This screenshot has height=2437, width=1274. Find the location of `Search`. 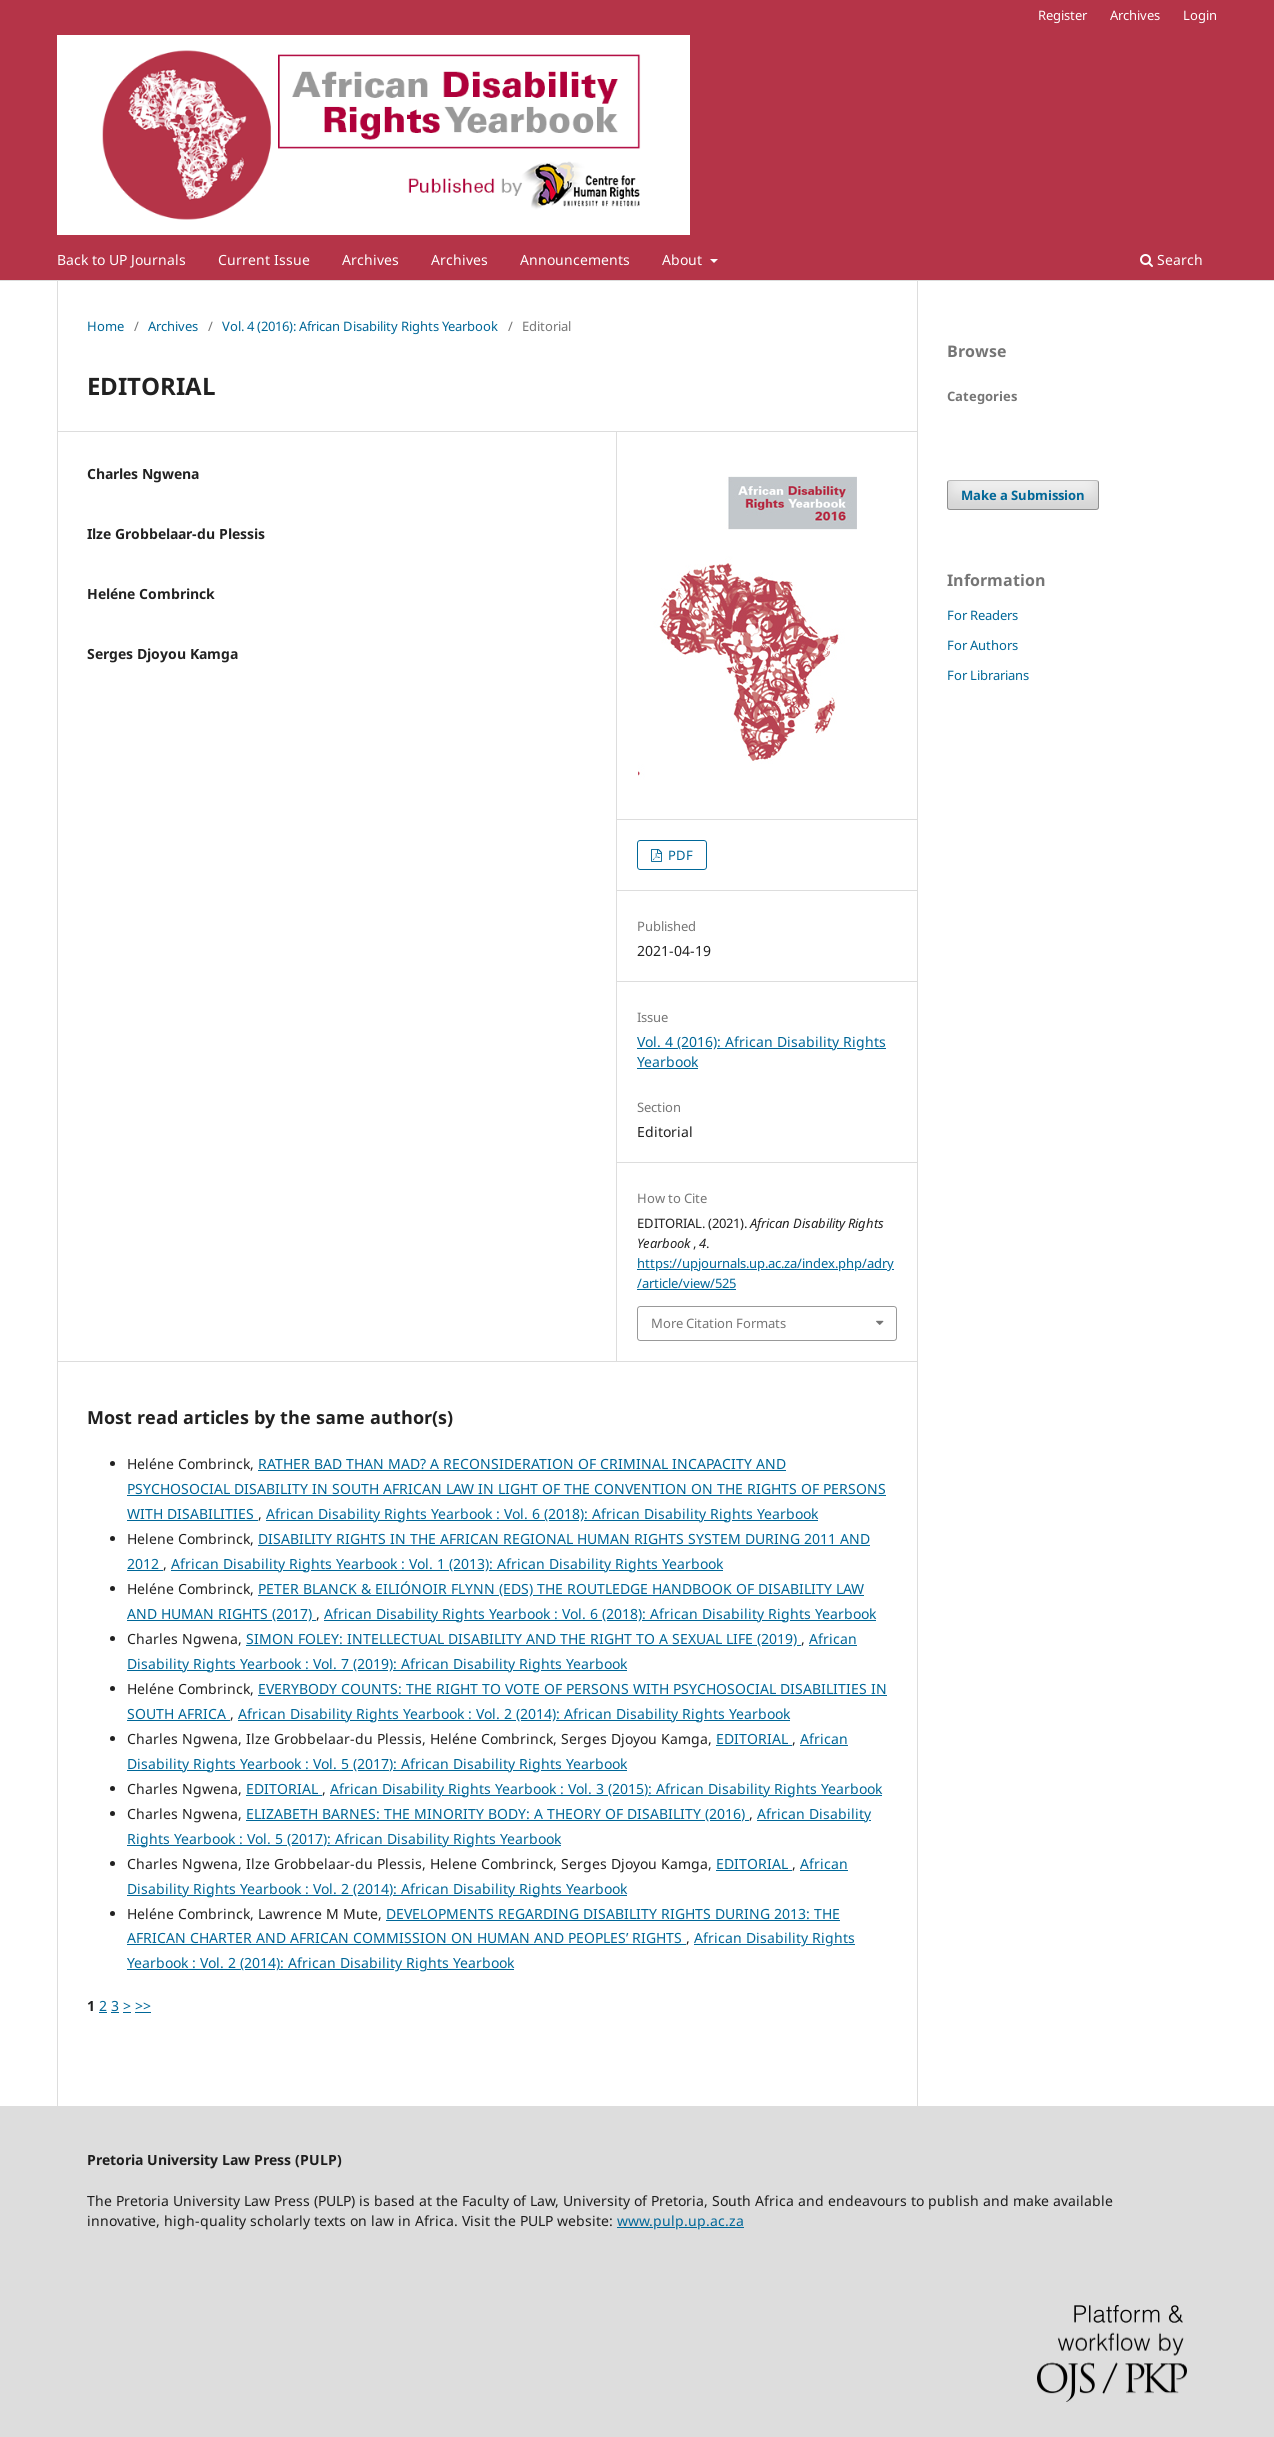

Search is located at coordinates (1171, 259).